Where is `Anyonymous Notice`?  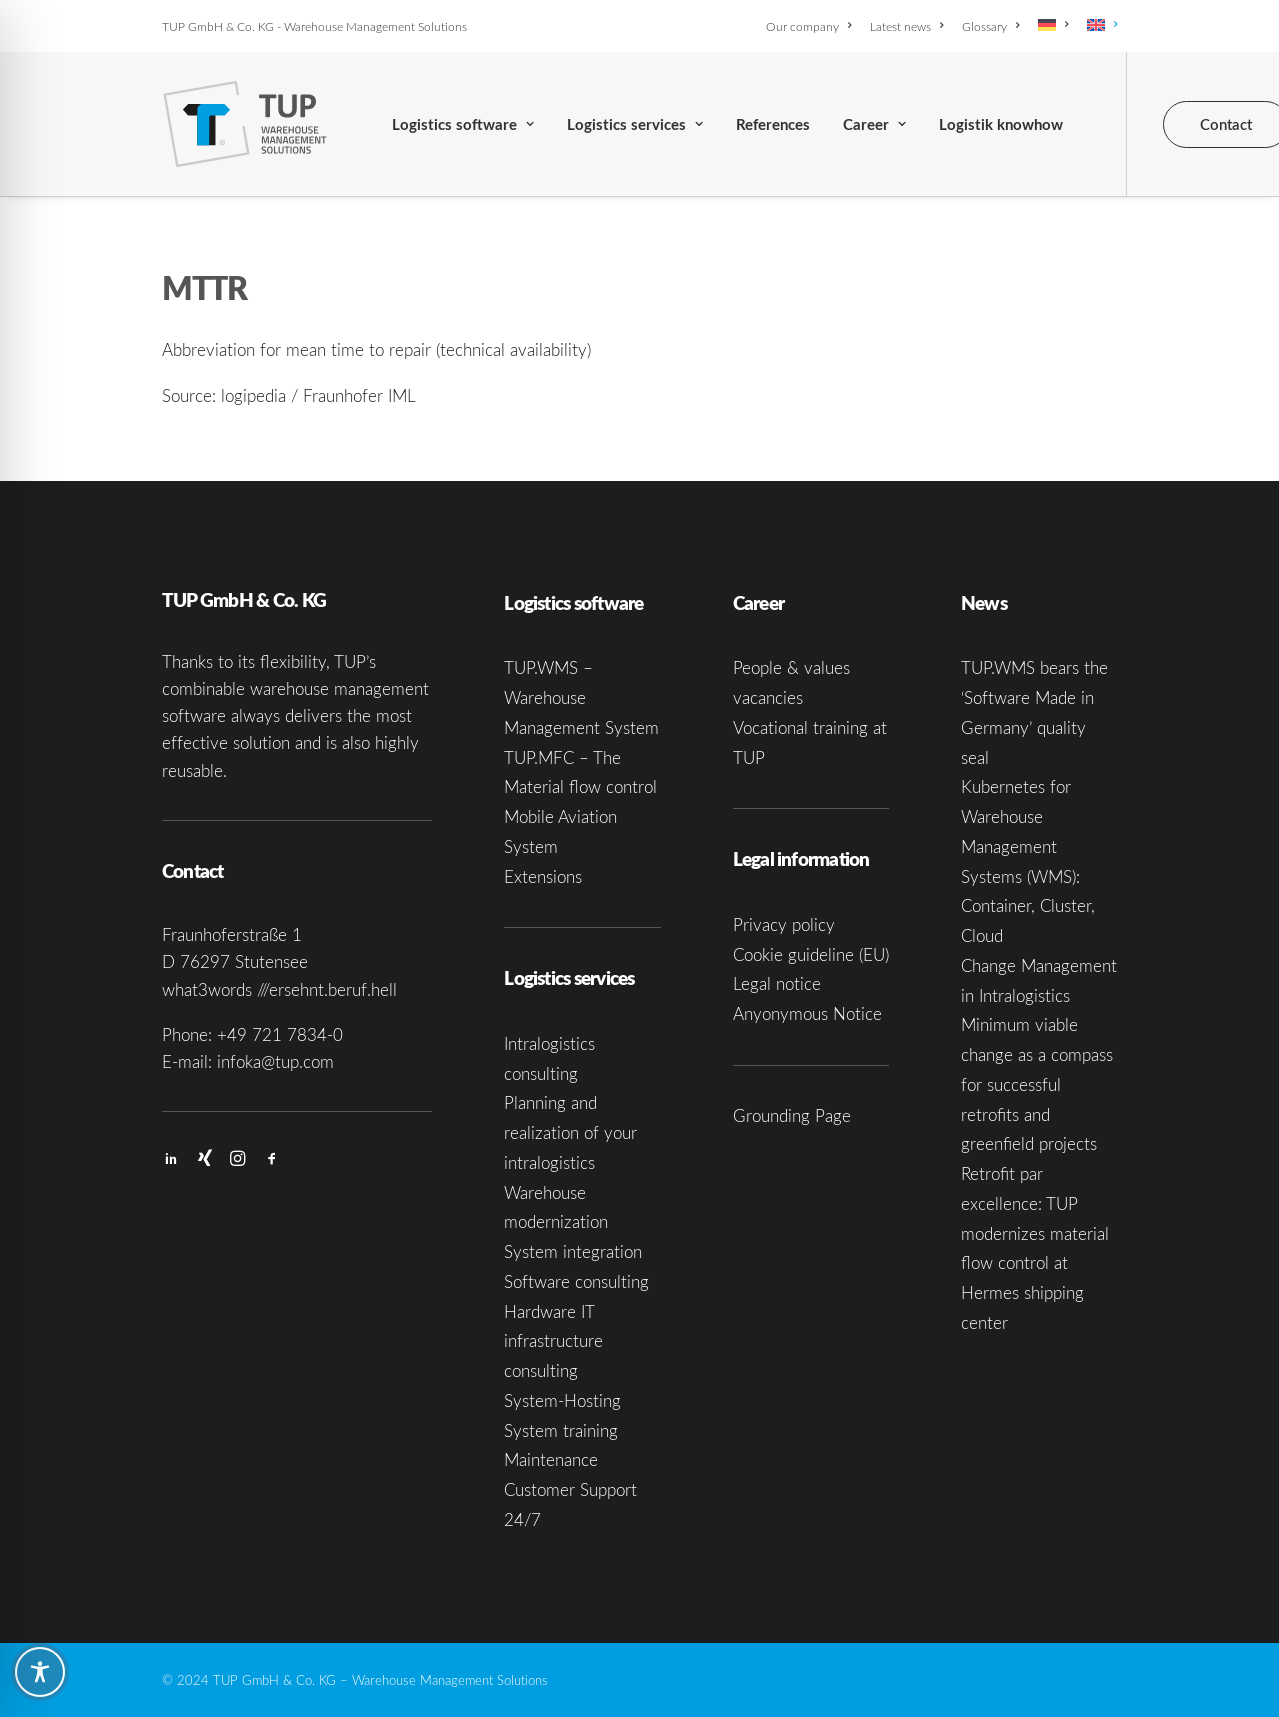 Anyonymous Notice is located at coordinates (807, 1013).